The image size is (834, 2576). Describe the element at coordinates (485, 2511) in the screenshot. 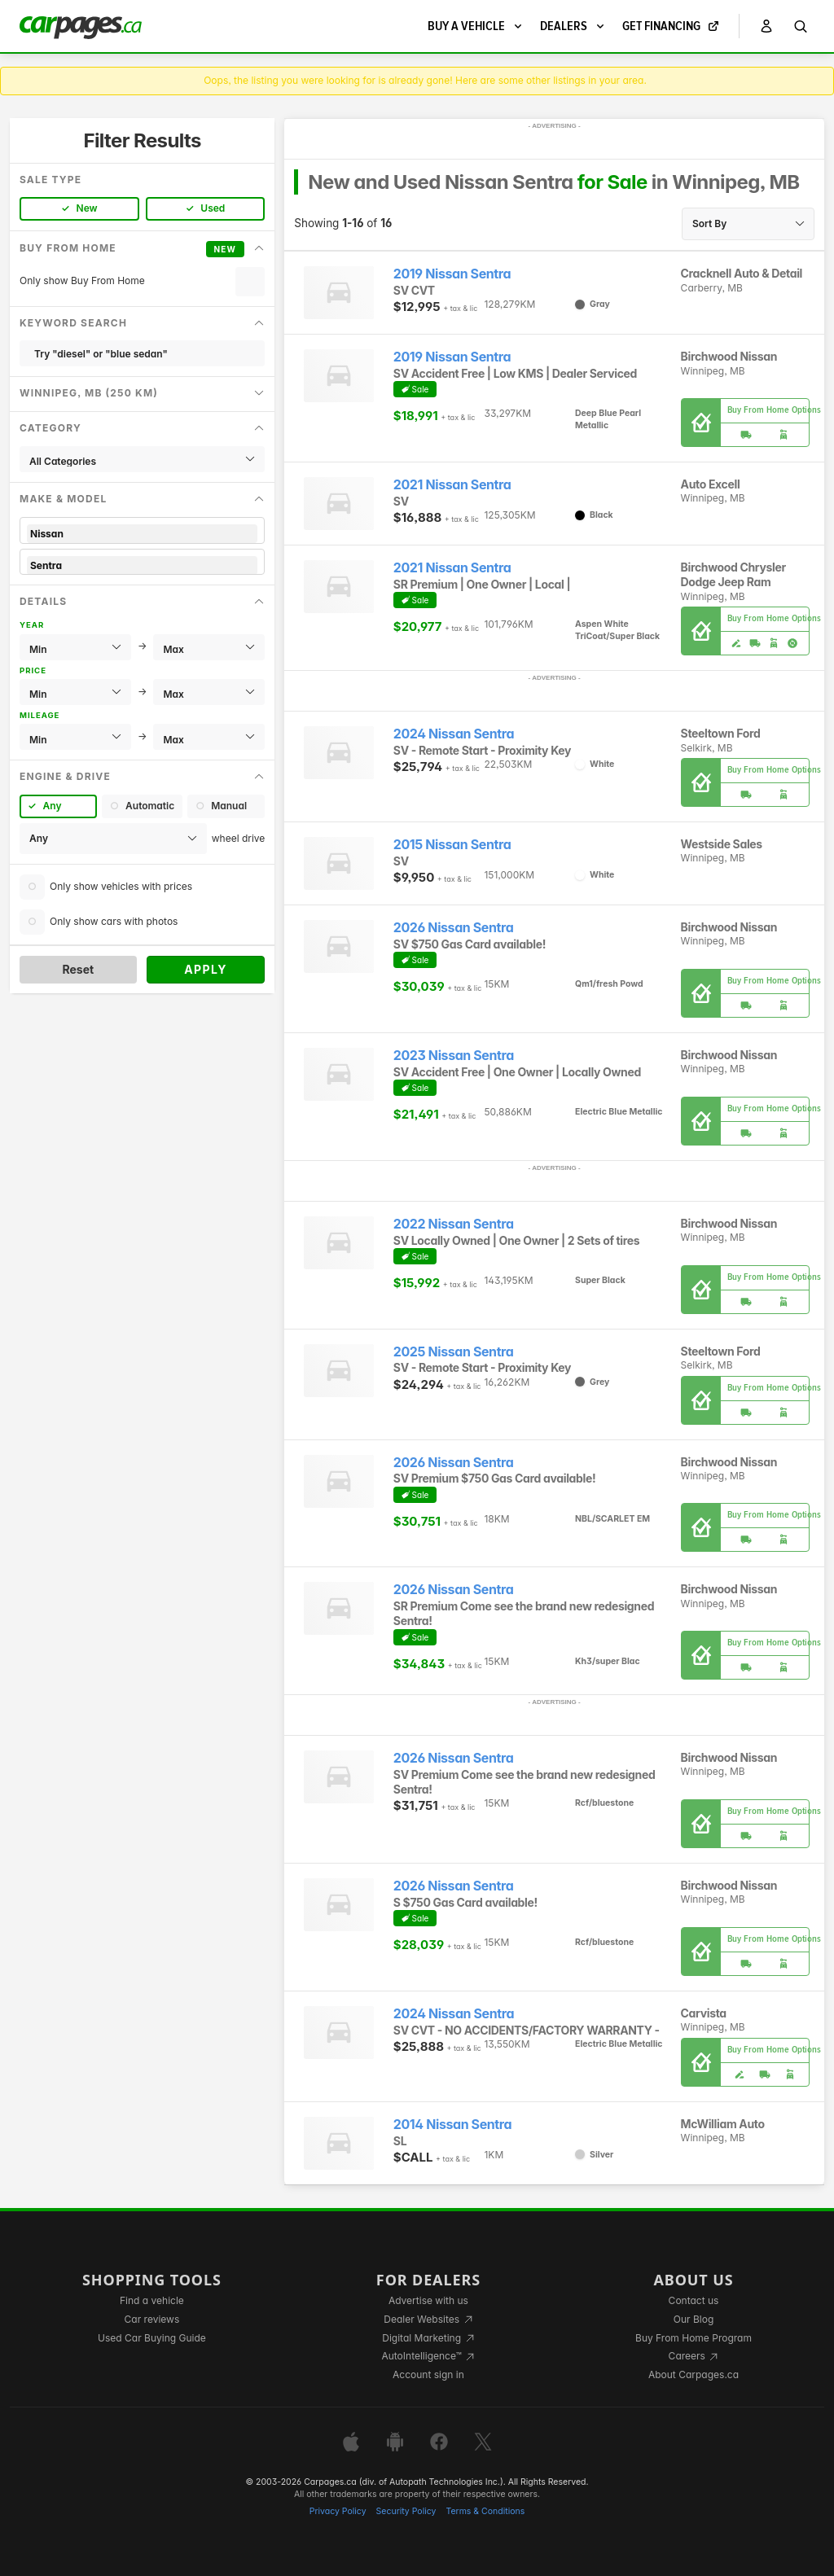

I see `Terms & Conditions` at that location.